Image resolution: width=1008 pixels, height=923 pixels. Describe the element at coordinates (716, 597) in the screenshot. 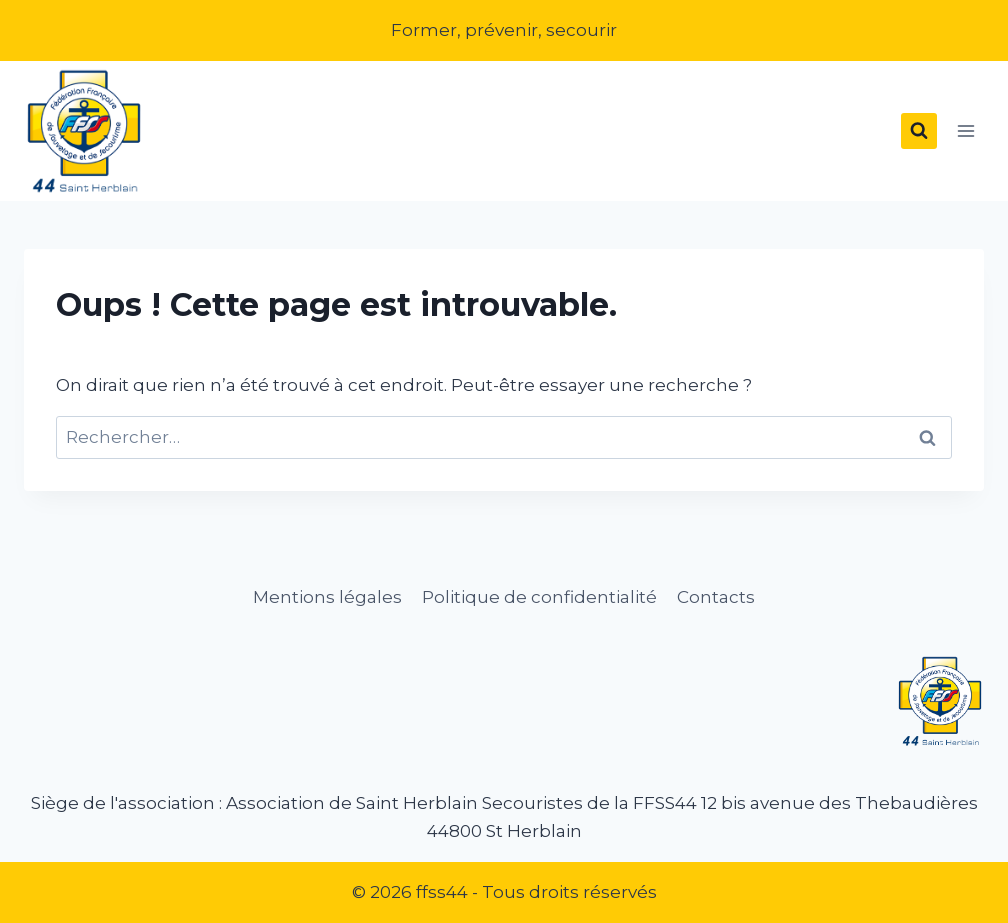

I see `Contacts` at that location.